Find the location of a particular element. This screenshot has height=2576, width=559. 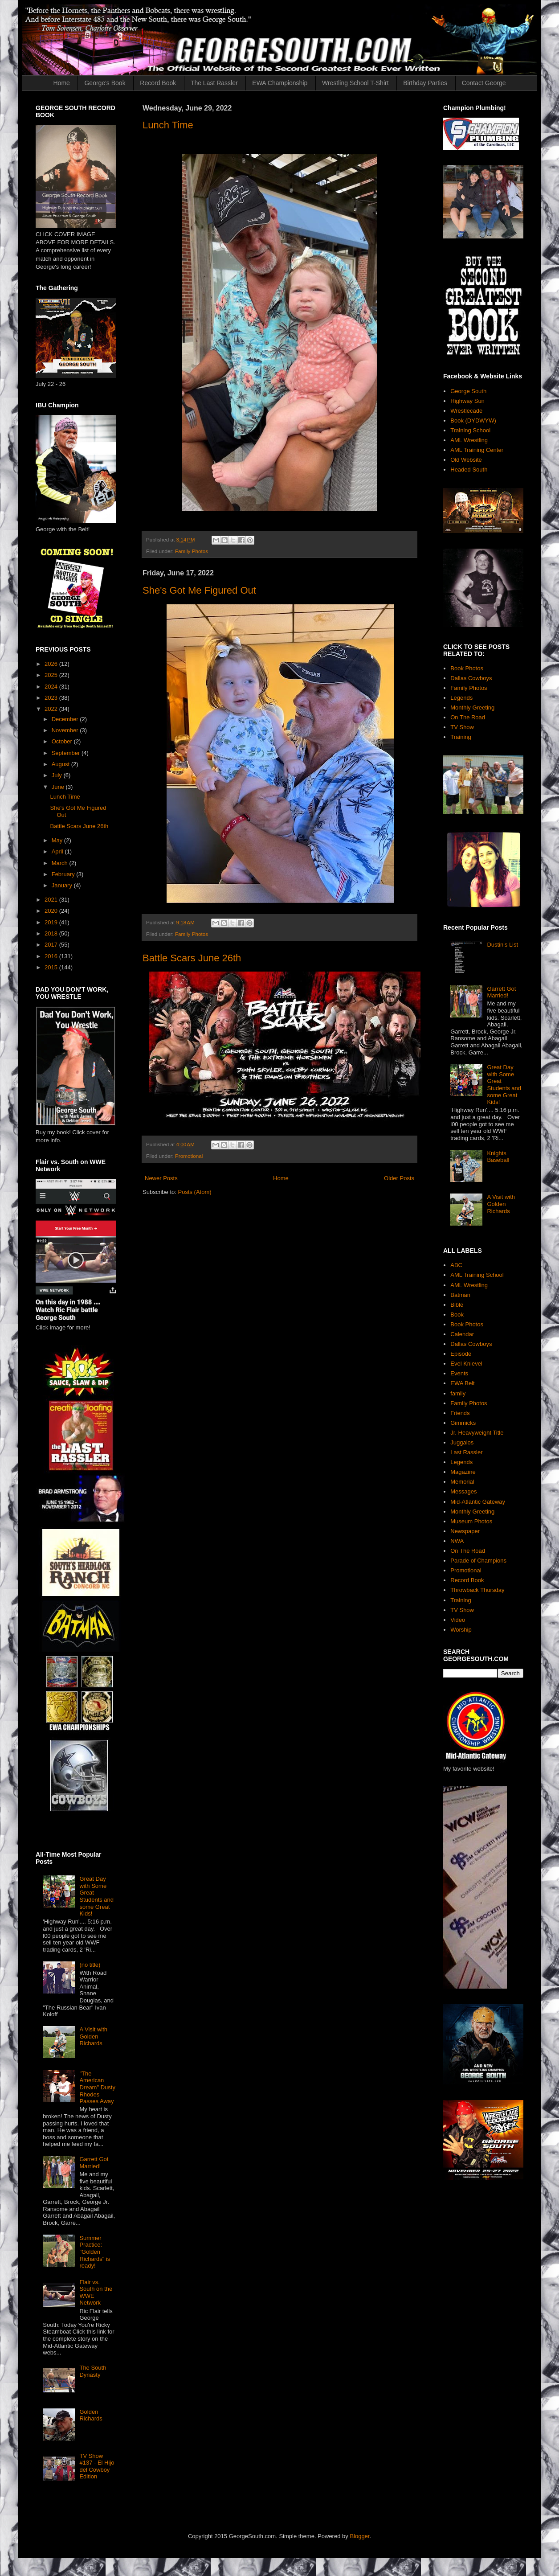

August is located at coordinates (61, 764).